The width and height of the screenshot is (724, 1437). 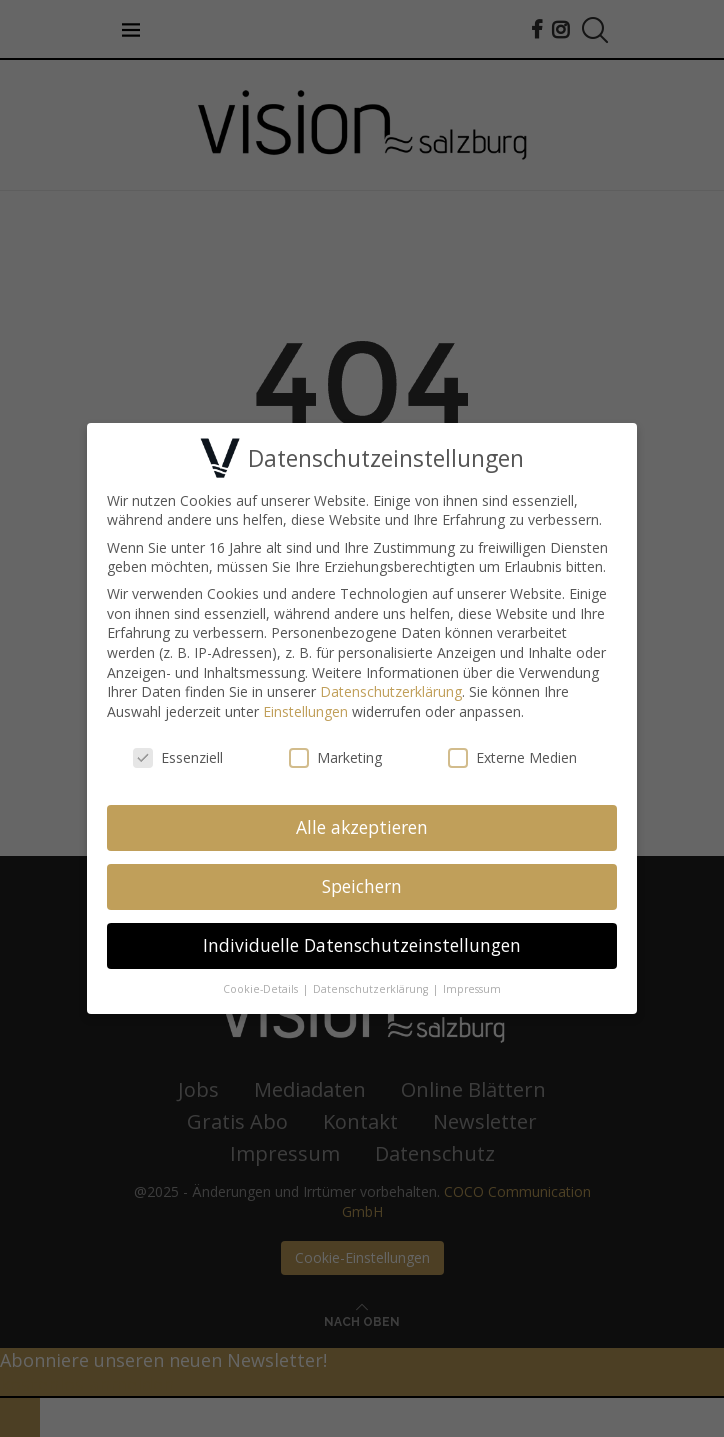 I want to click on Speichern [button], so click(x=362, y=883).